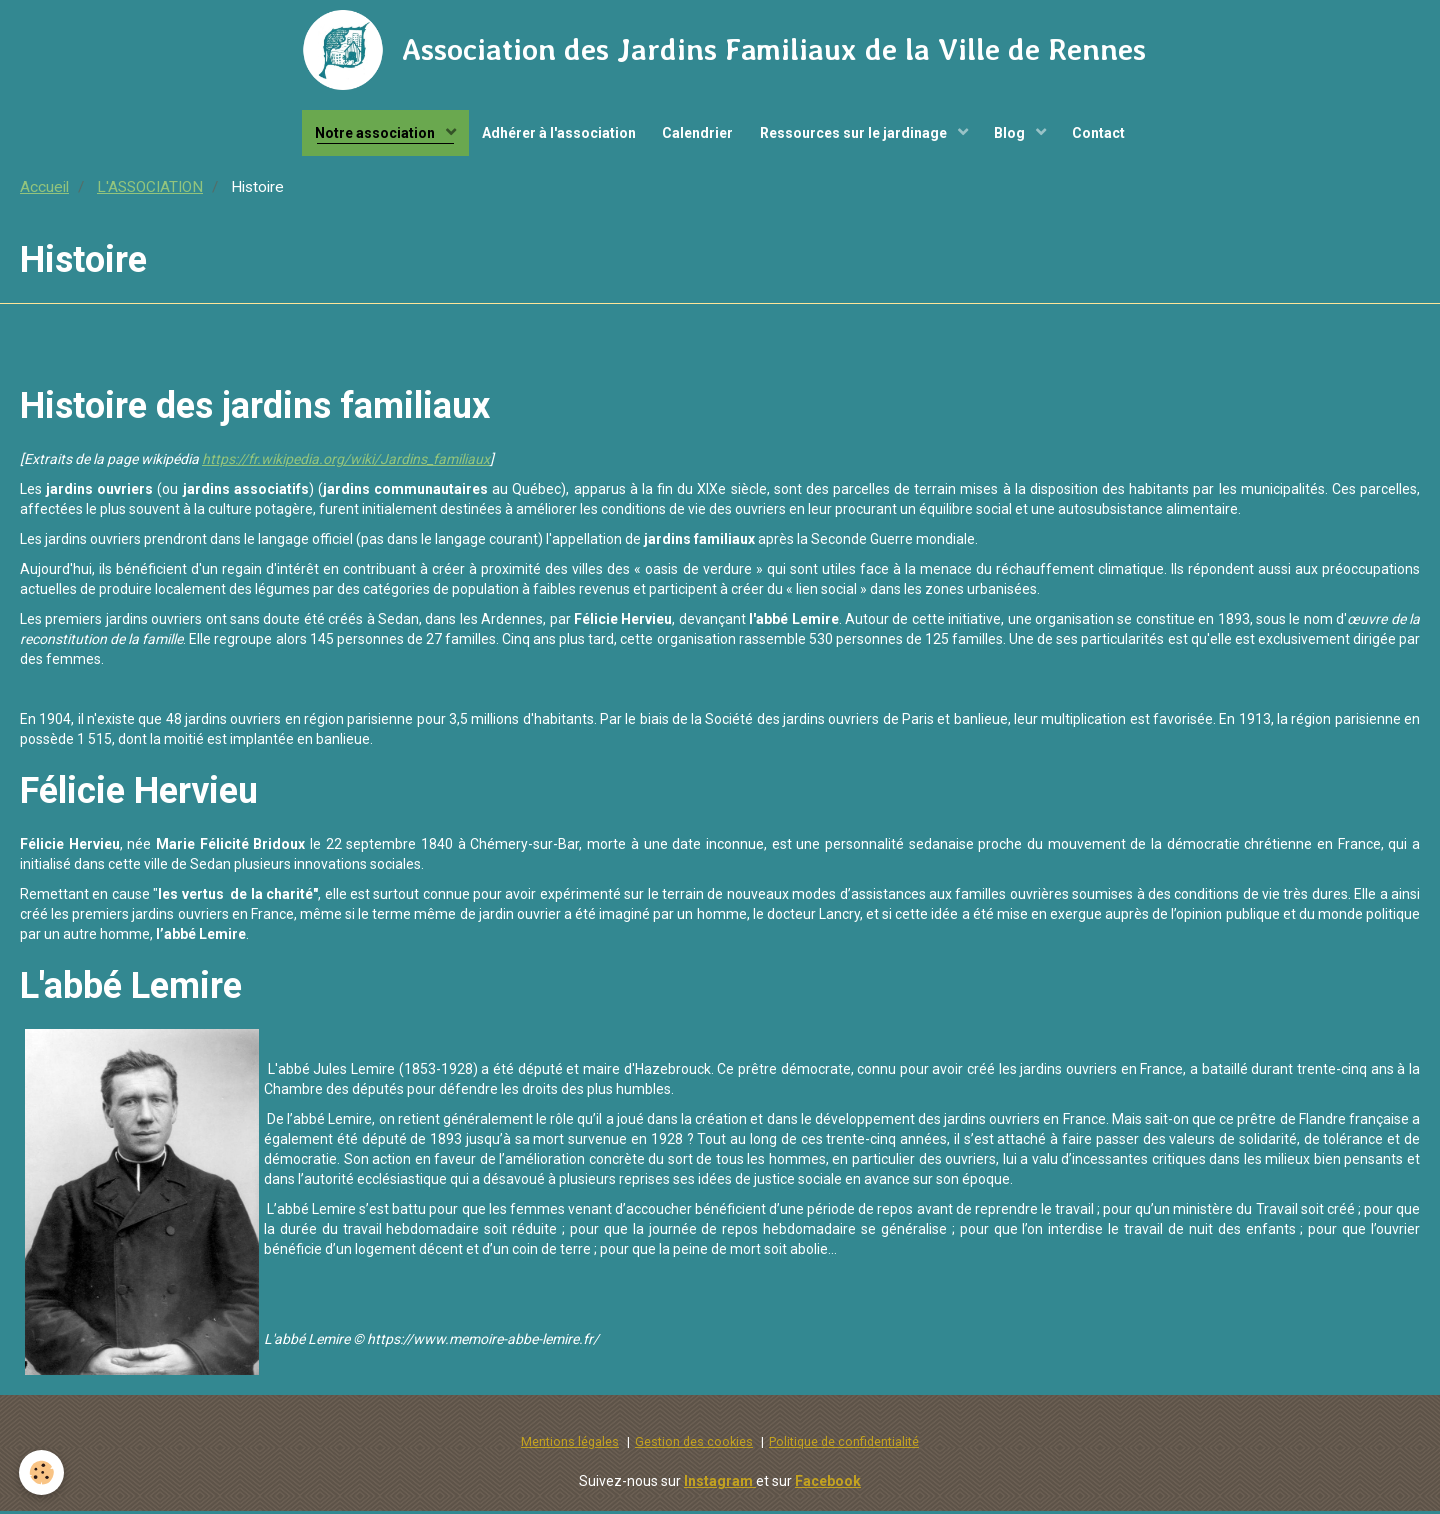 The image size is (1440, 1514). Describe the element at coordinates (44, 191) in the screenshot. I see `Accueil` at that location.